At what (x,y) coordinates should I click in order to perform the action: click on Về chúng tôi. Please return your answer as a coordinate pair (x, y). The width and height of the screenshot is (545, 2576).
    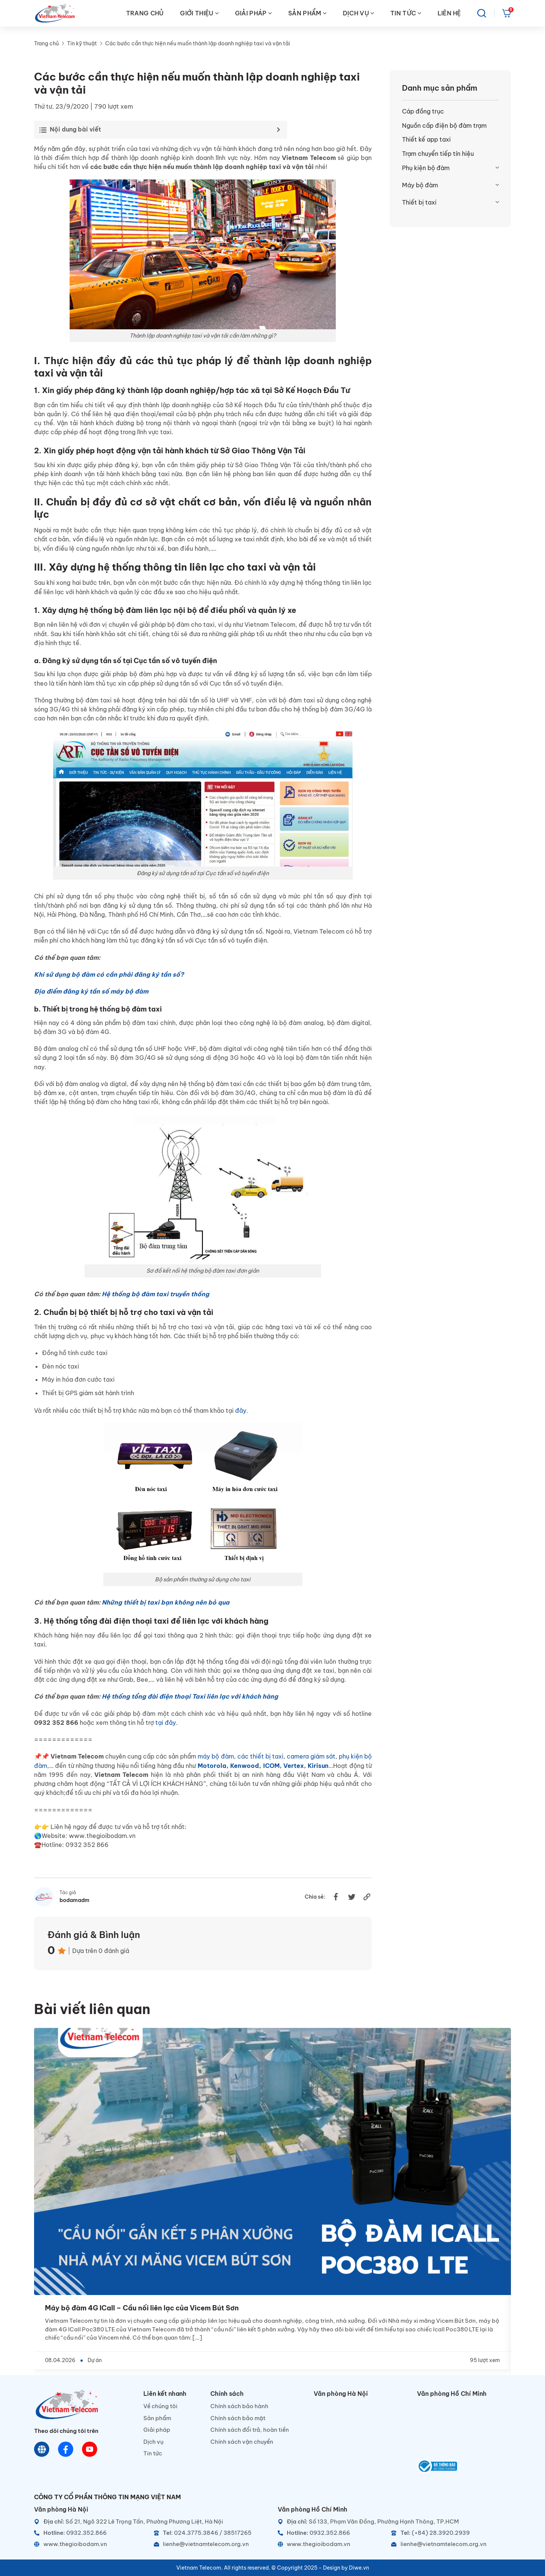
    Looking at the image, I should click on (160, 2406).